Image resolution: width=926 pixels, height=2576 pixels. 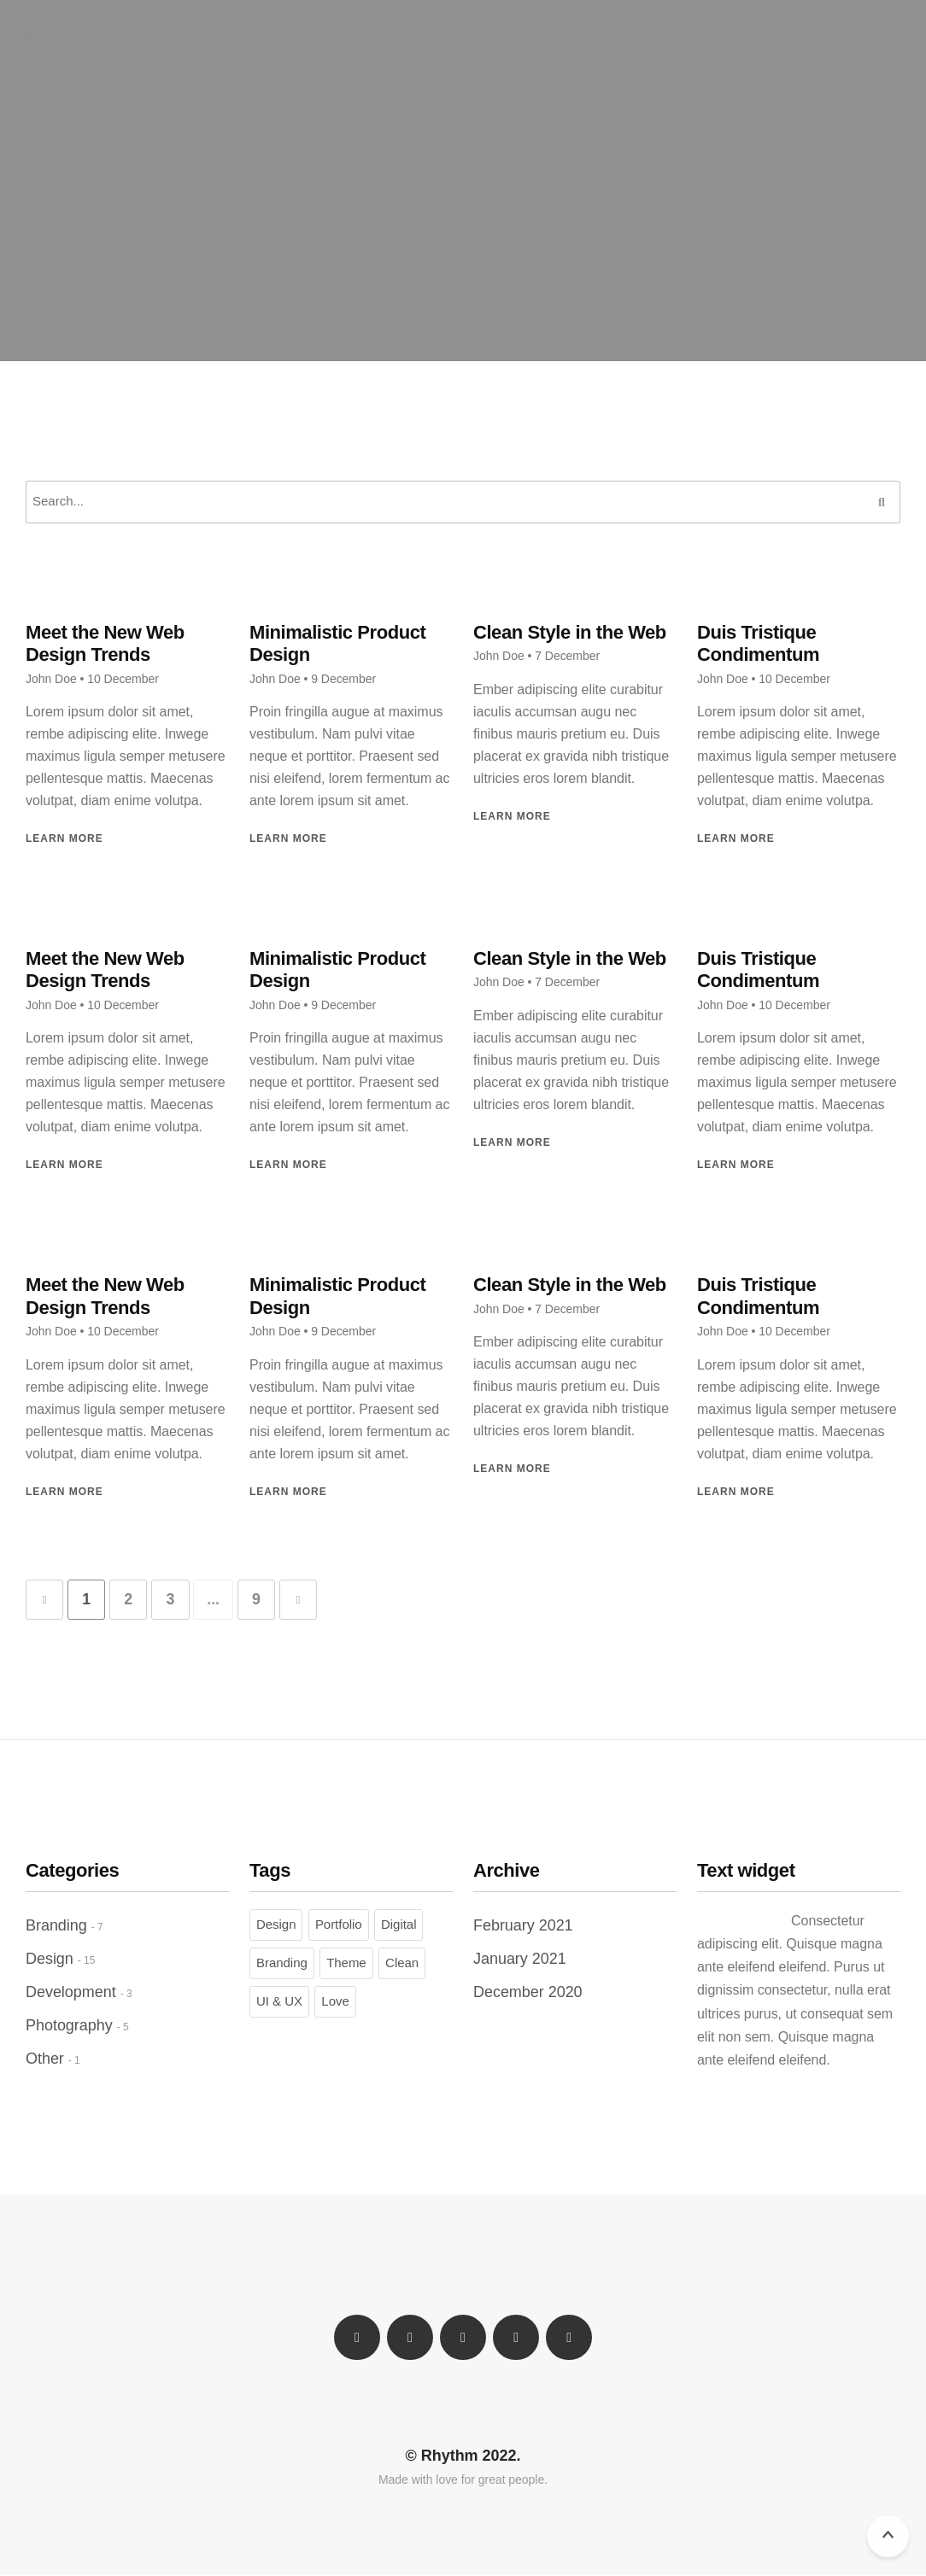 I want to click on Meet the New Web Design Trends, so click(x=105, y=643).